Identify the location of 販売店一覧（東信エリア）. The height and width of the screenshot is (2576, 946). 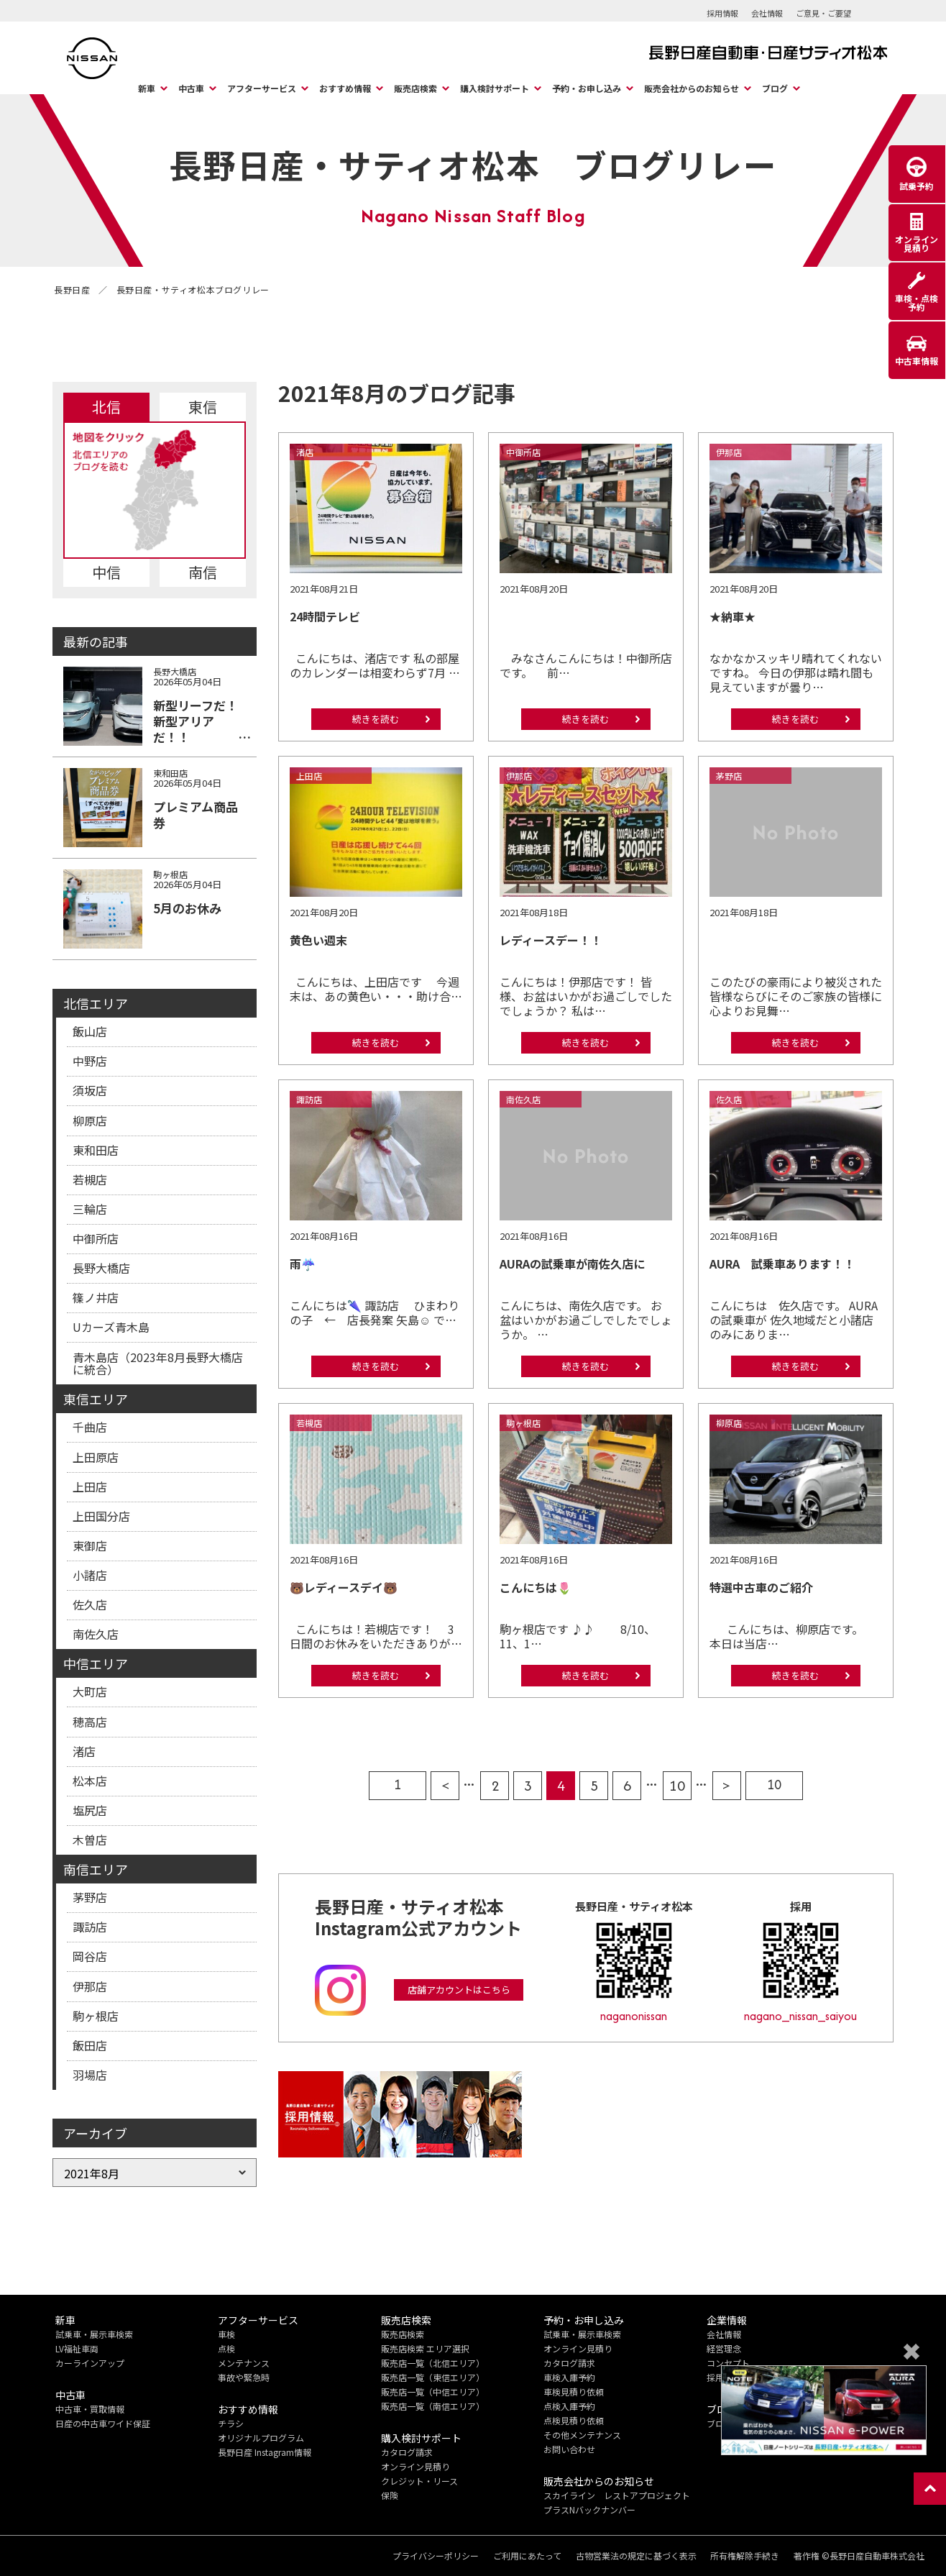
(433, 2377).